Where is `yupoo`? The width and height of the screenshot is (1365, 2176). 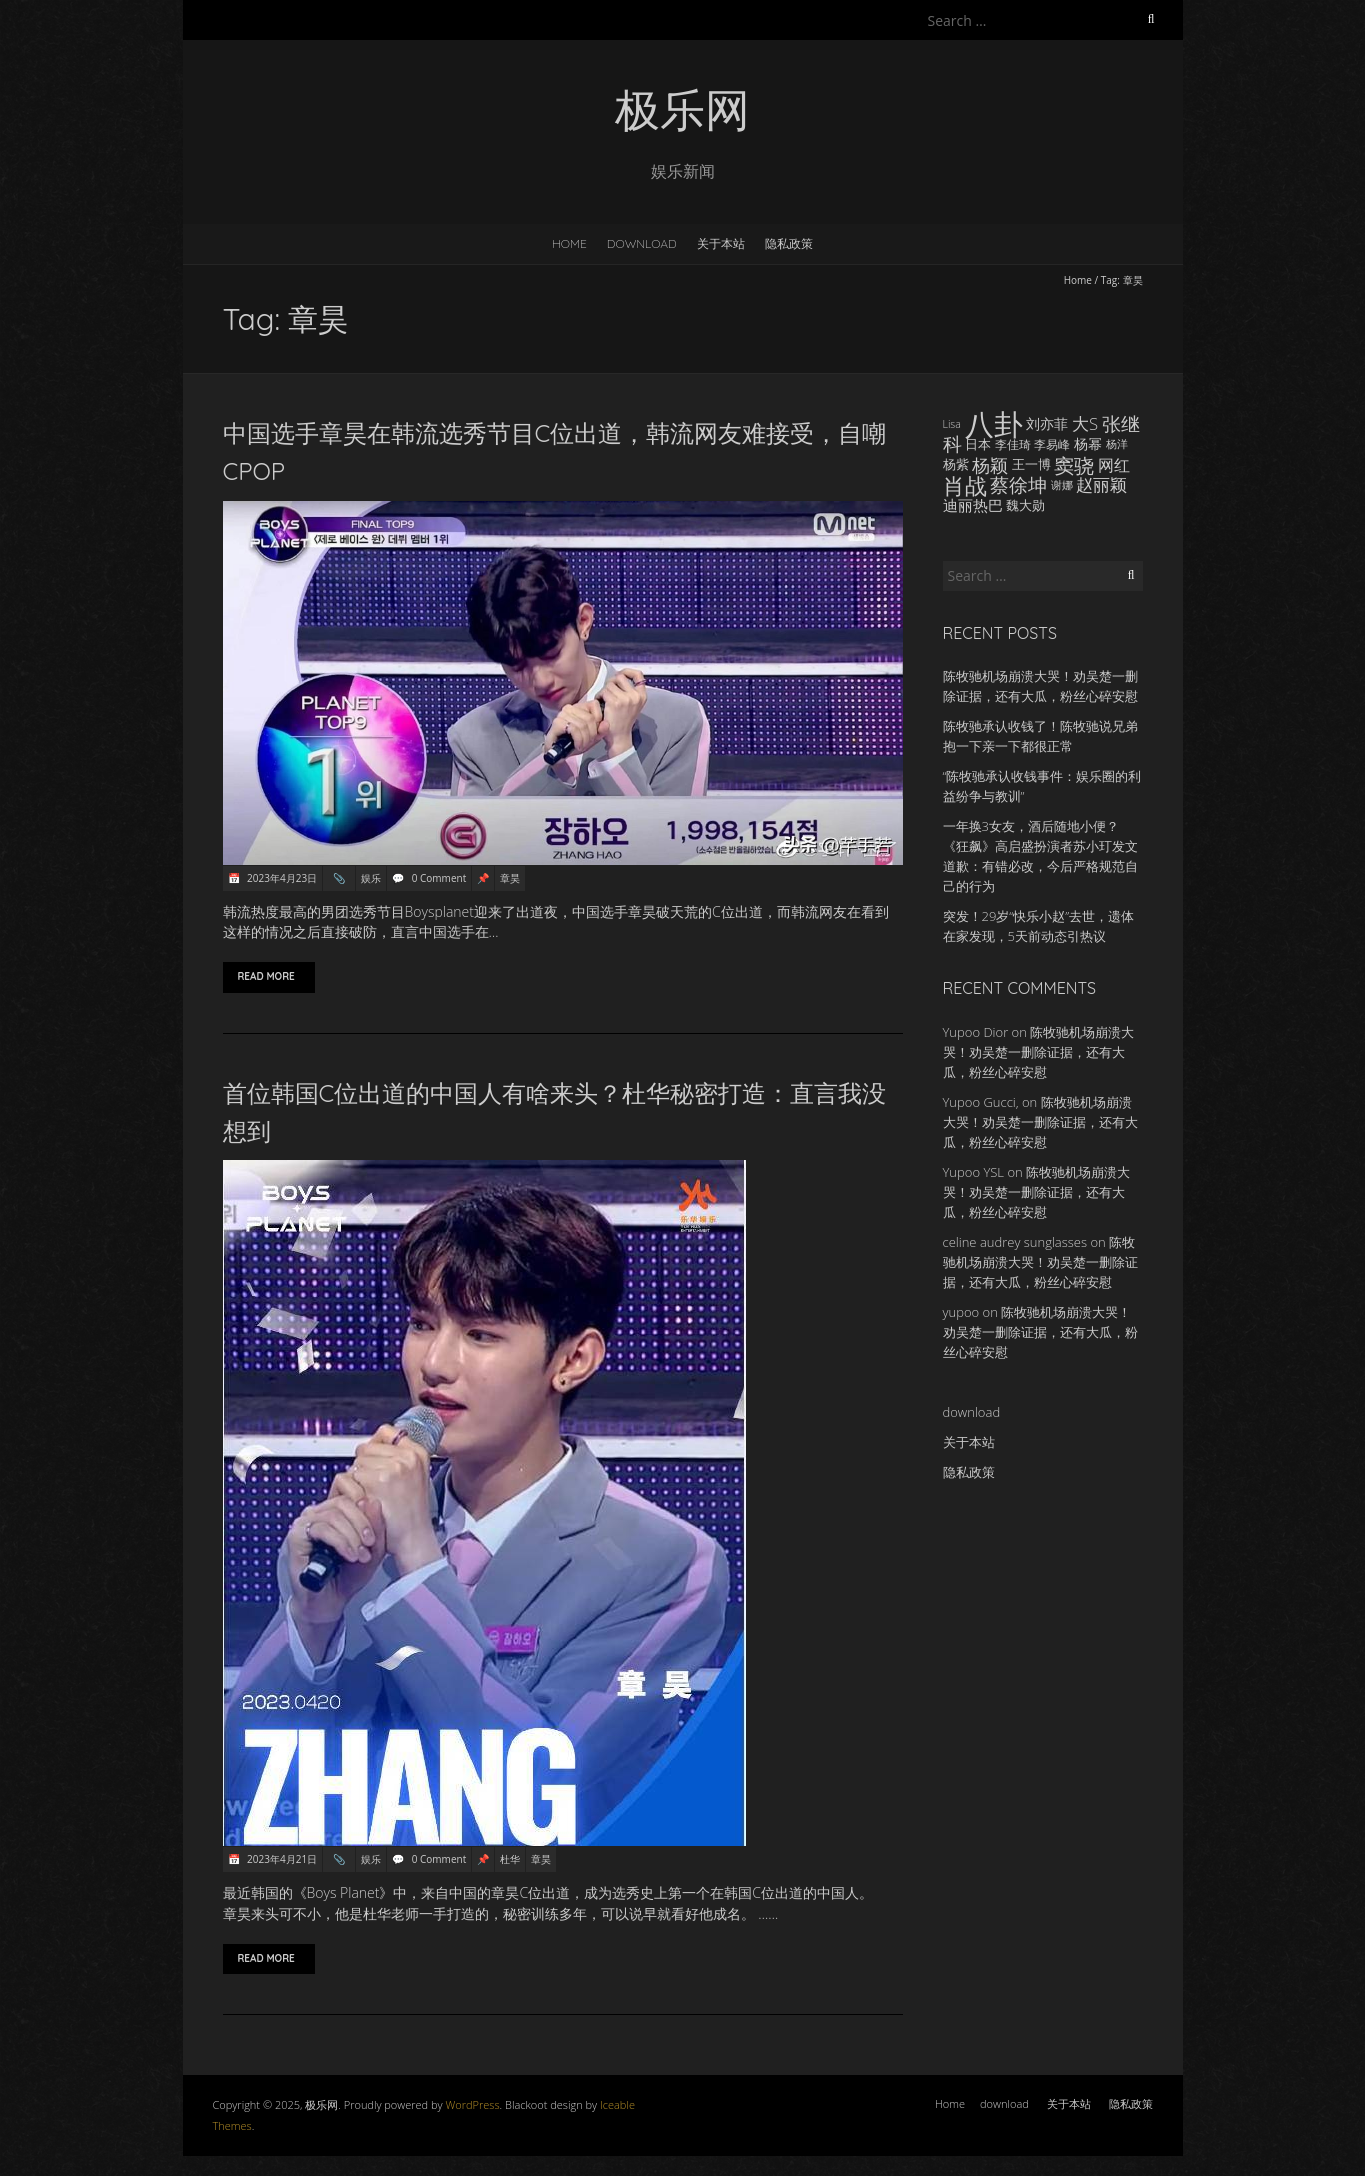 yupoo is located at coordinates (961, 1312).